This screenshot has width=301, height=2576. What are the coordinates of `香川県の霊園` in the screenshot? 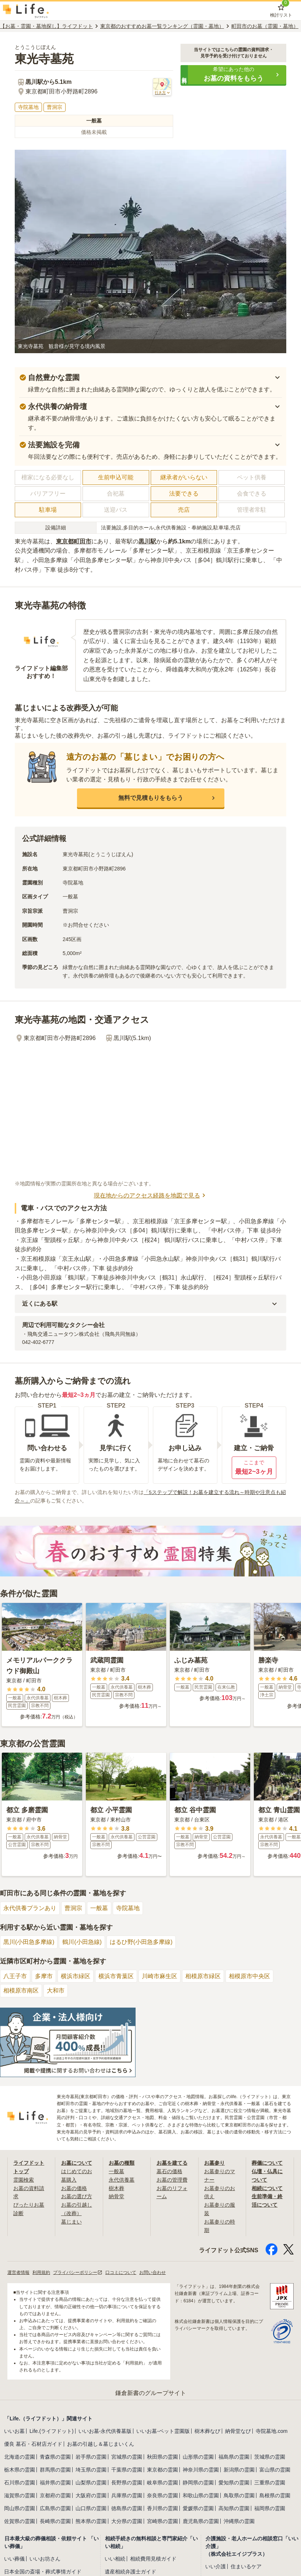 It's located at (162, 2507).